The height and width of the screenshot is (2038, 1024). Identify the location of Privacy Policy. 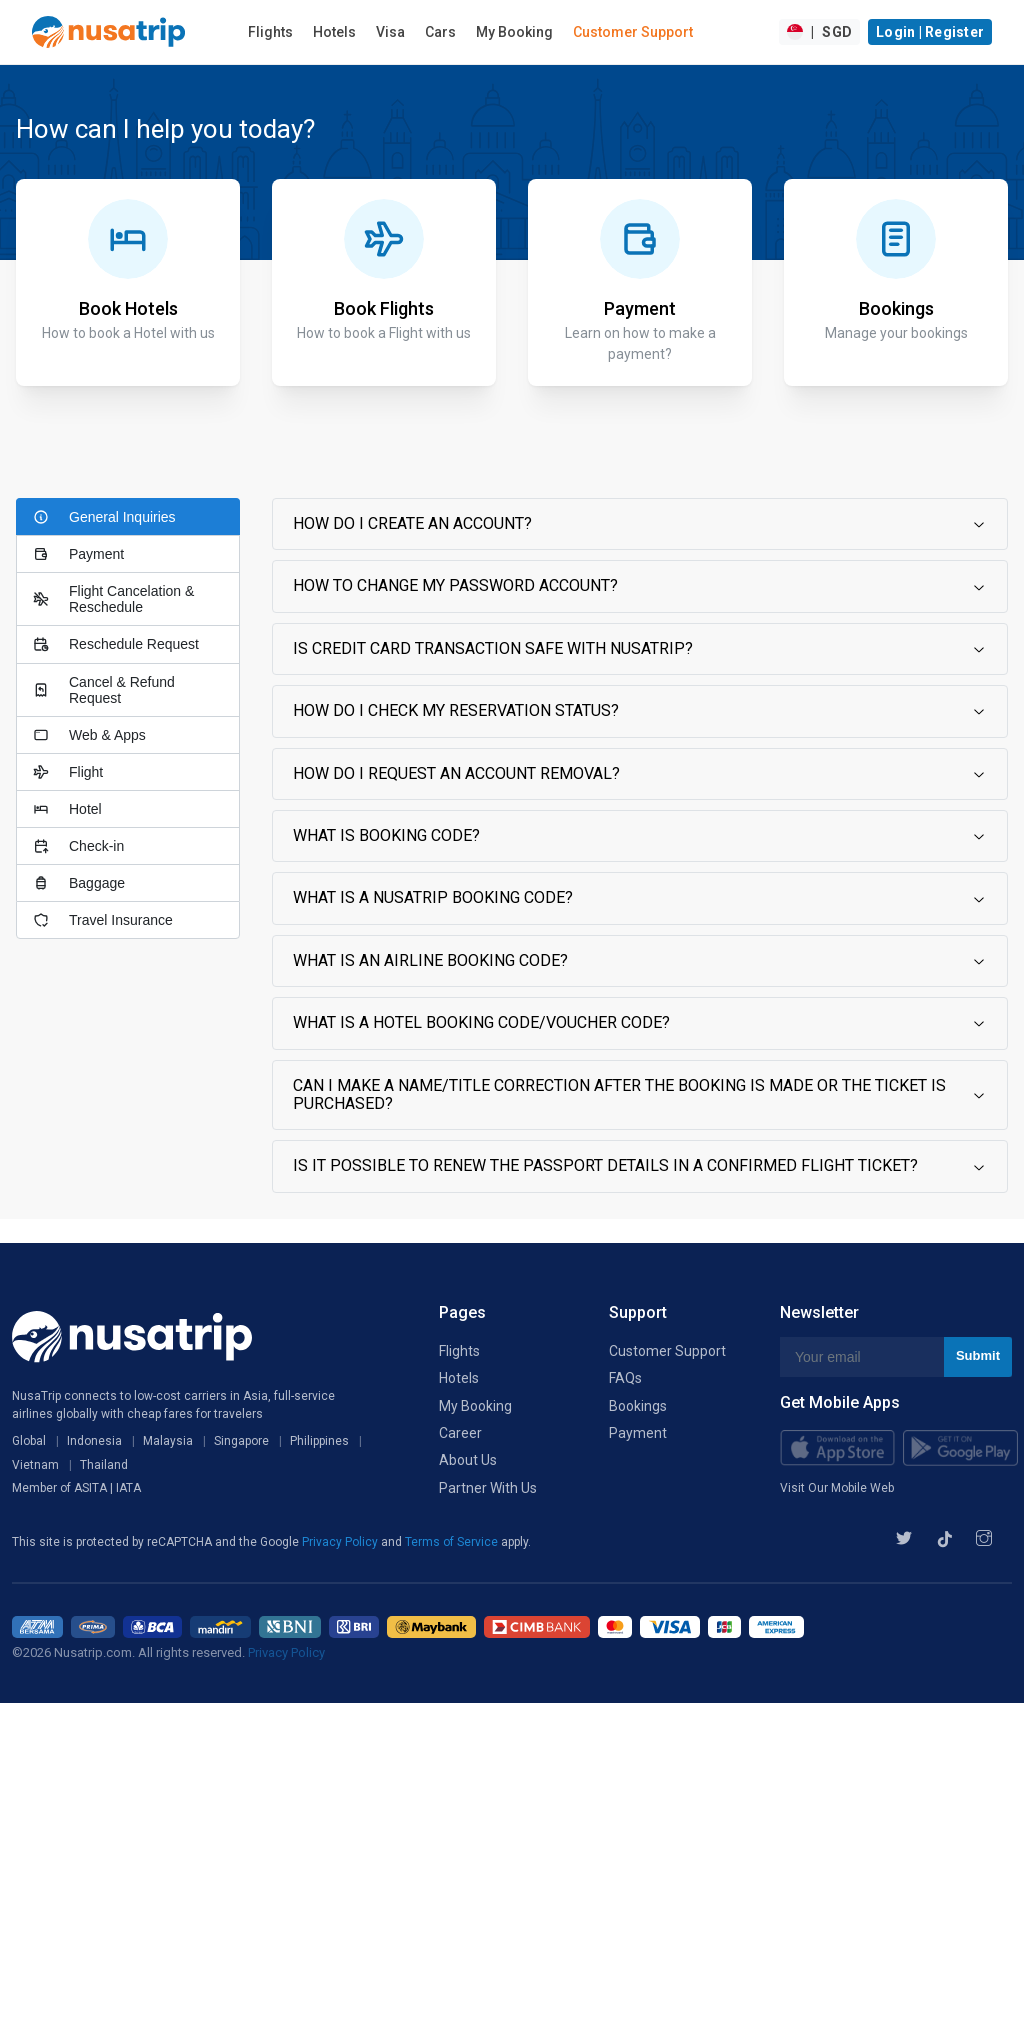
(341, 1542).